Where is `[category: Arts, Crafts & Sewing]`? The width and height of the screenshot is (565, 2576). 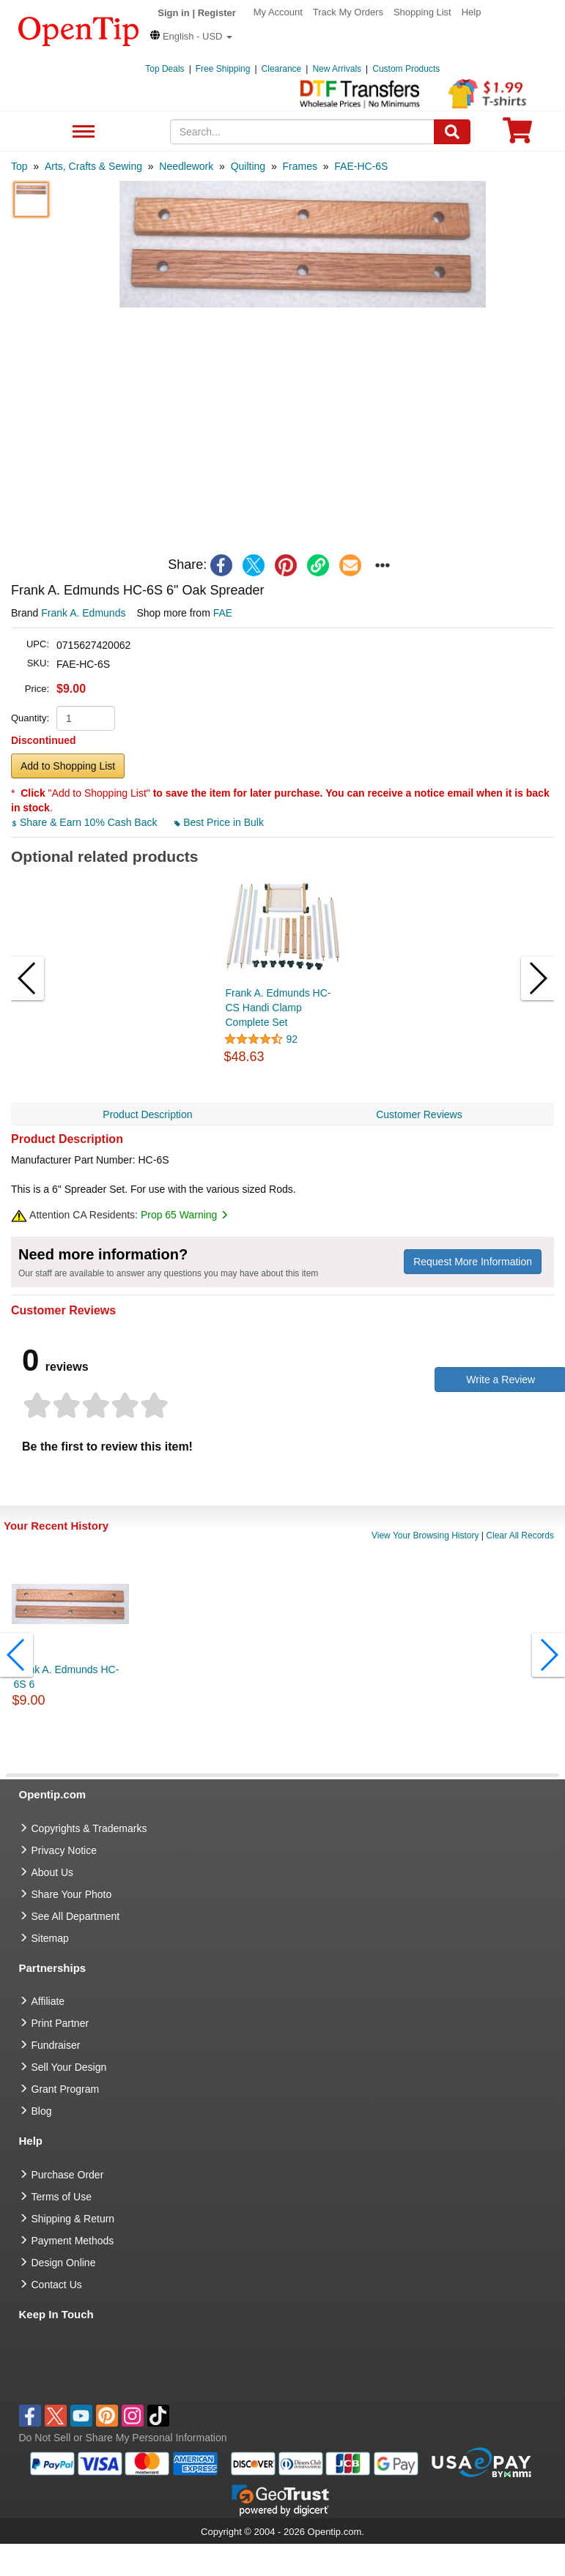 [category: Arts, Crafts & Sewing] is located at coordinates (93, 166).